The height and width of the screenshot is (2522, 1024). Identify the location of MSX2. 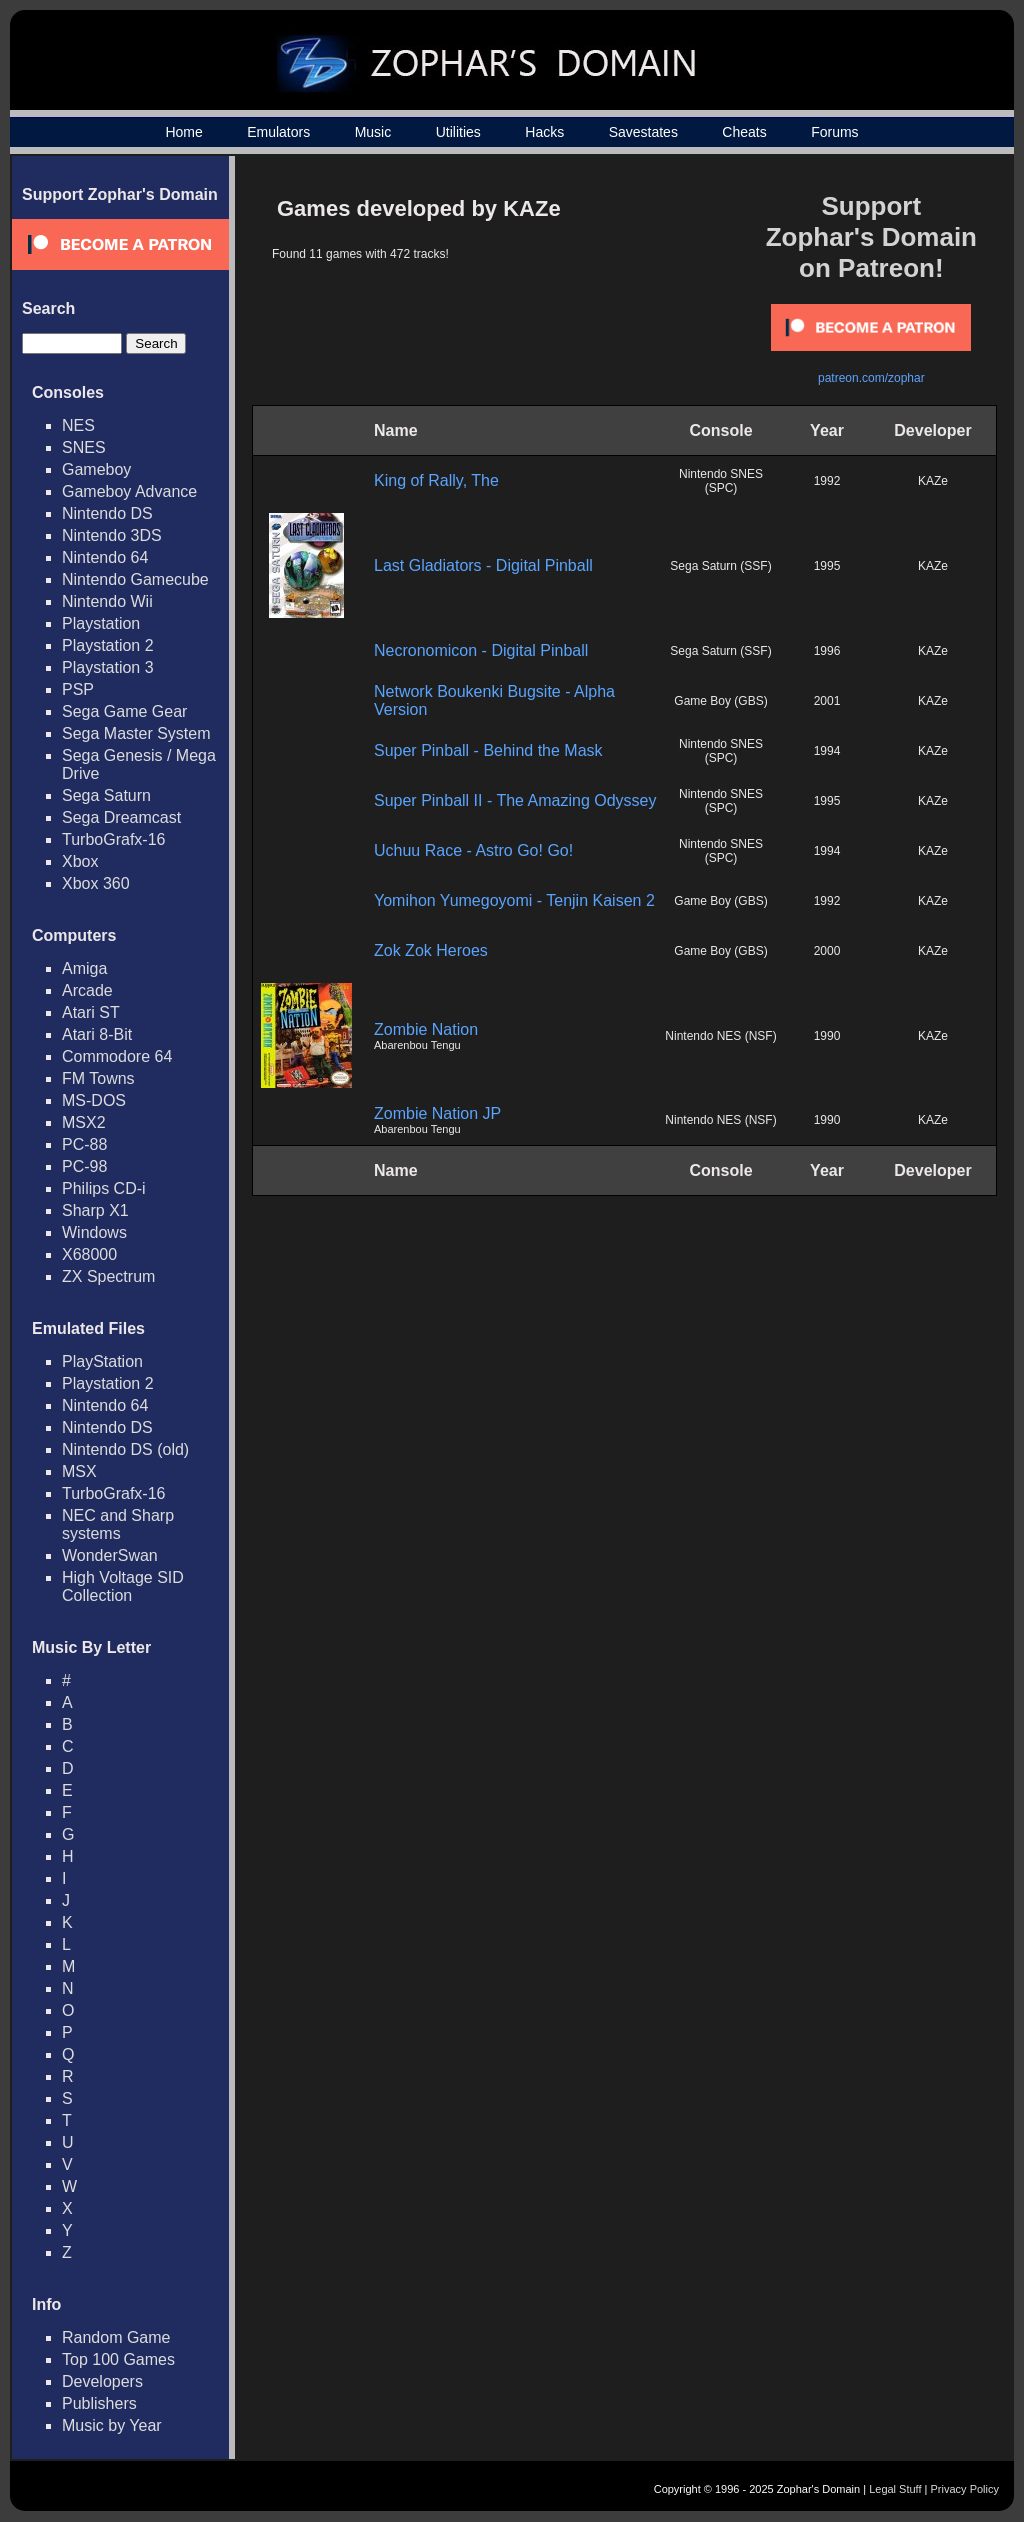
(84, 1122).